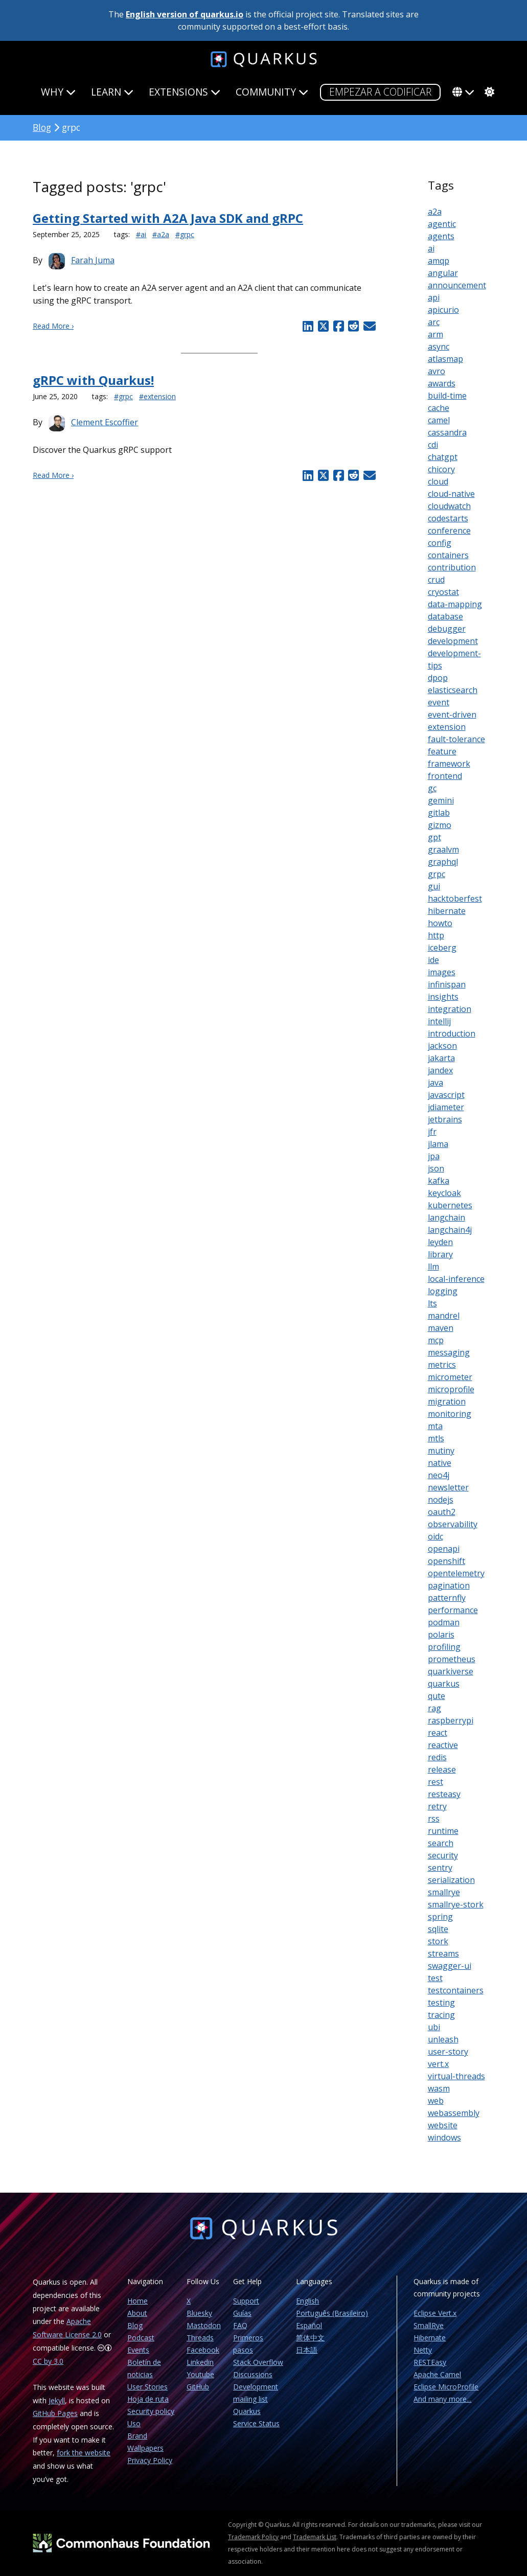  What do you see at coordinates (443, 1745) in the screenshot?
I see `reactive` at bounding box center [443, 1745].